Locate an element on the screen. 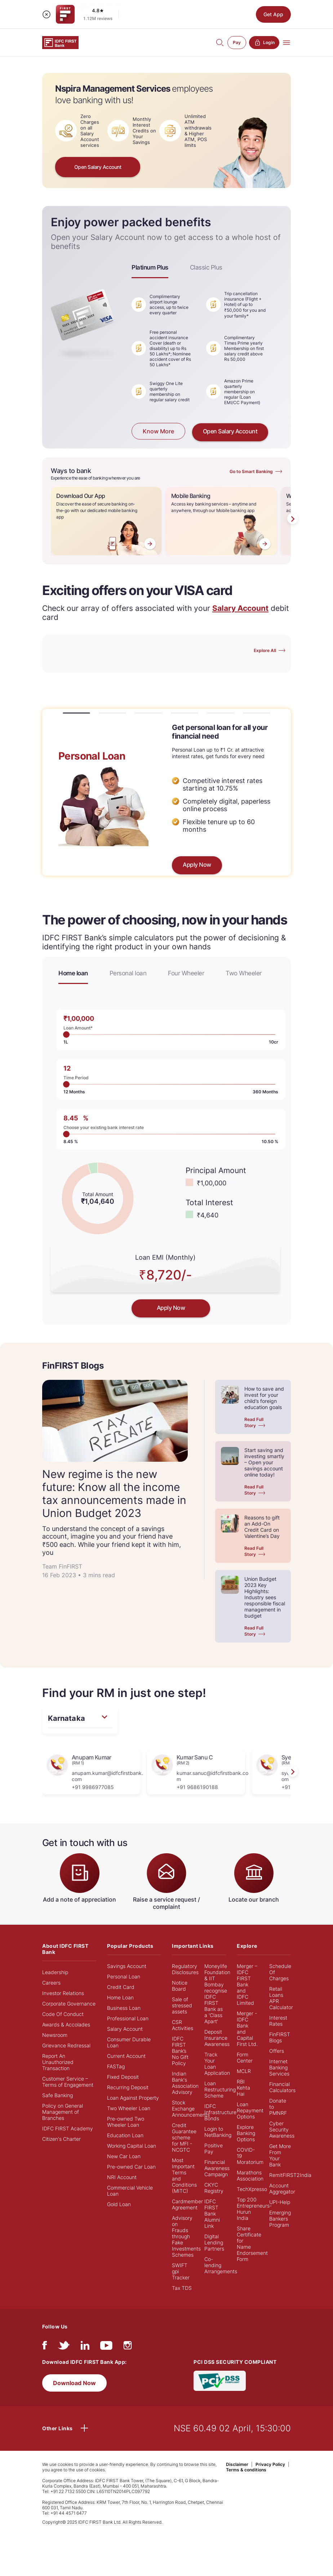 The width and height of the screenshot is (333, 2576). [PCI DSS SECURITY COMPLIANT/PCI DSS COMPLIANT] is located at coordinates (220, 2380).